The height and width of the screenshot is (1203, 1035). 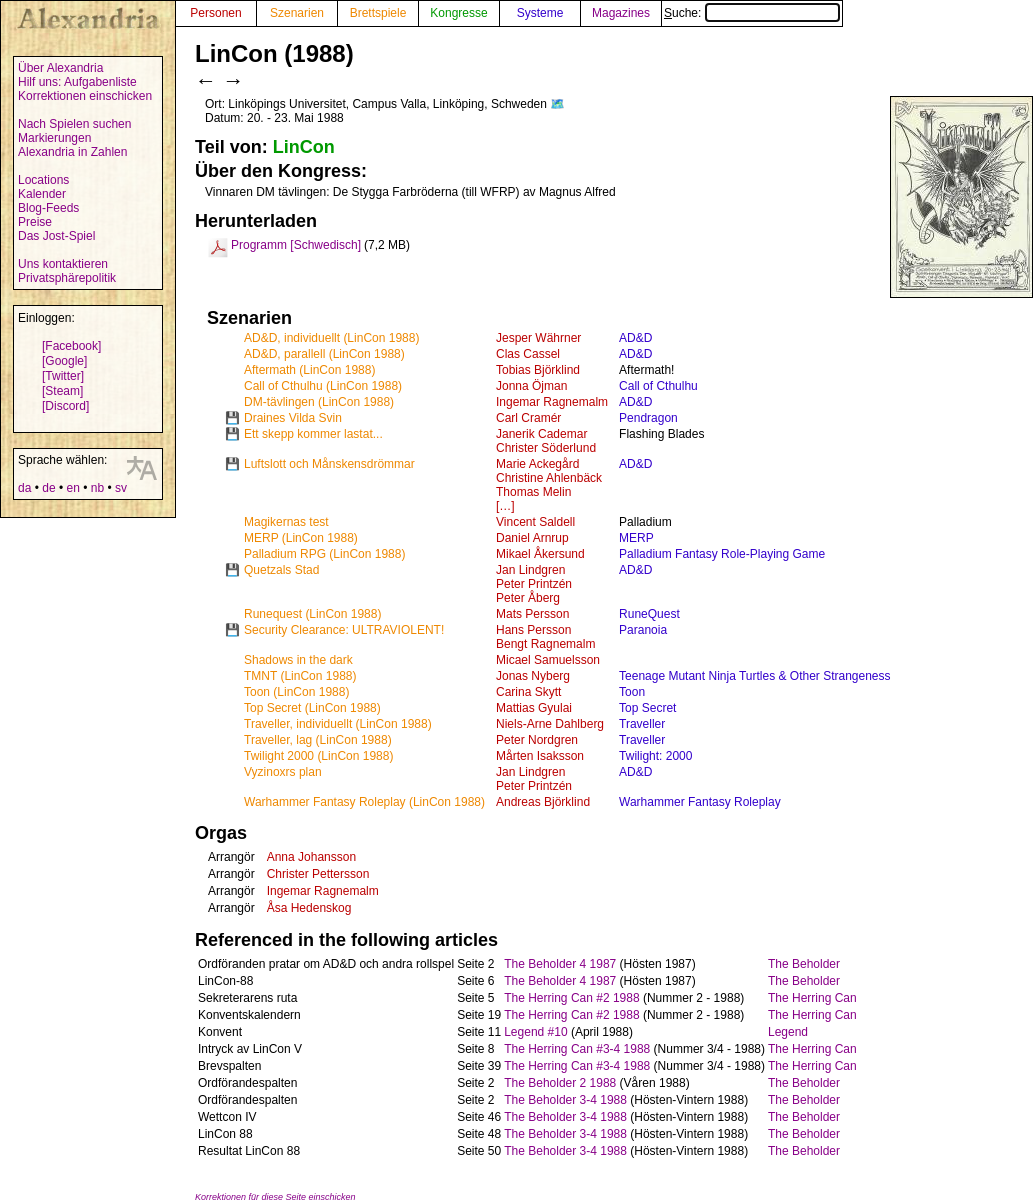 What do you see at coordinates (85, 96) in the screenshot?
I see `Korrektionen einschicken` at bounding box center [85, 96].